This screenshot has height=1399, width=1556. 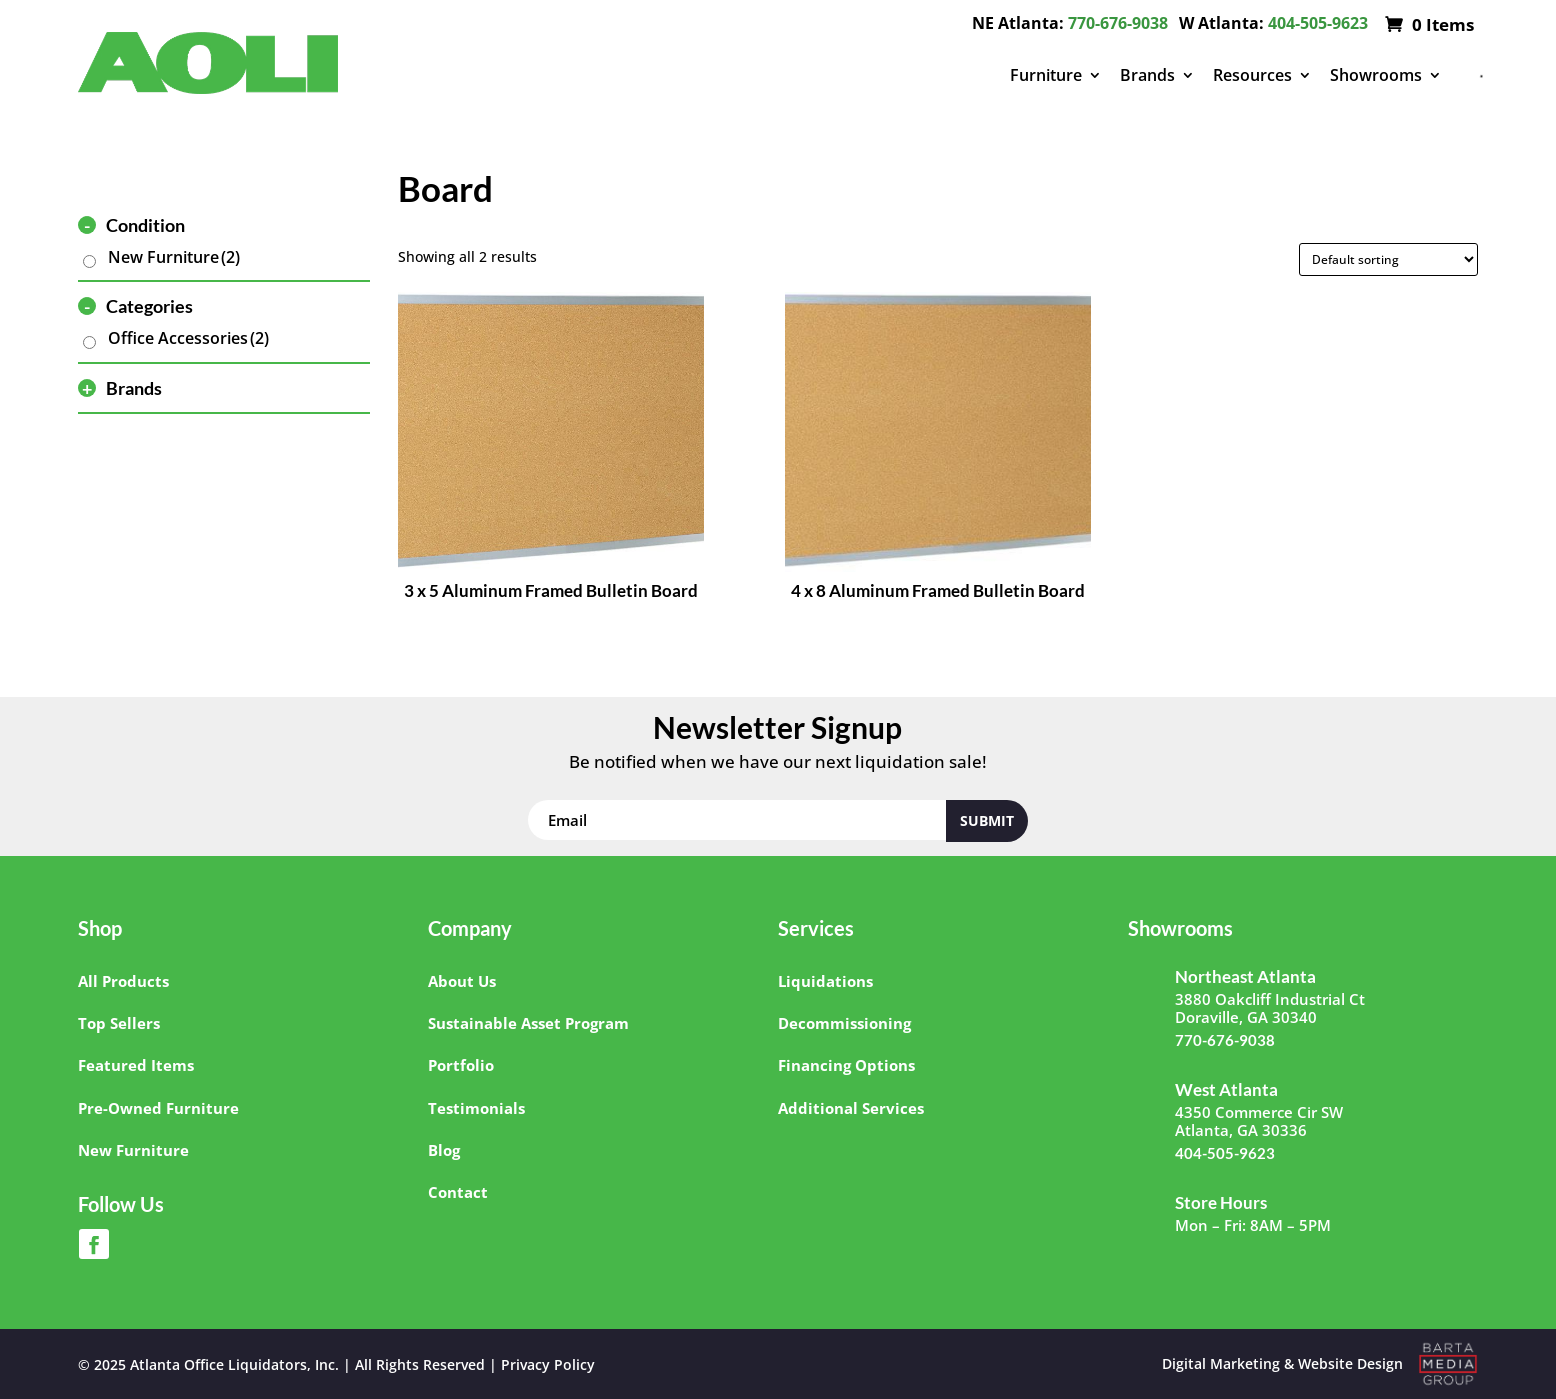 What do you see at coordinates (462, 981) in the screenshot?
I see `About Us` at bounding box center [462, 981].